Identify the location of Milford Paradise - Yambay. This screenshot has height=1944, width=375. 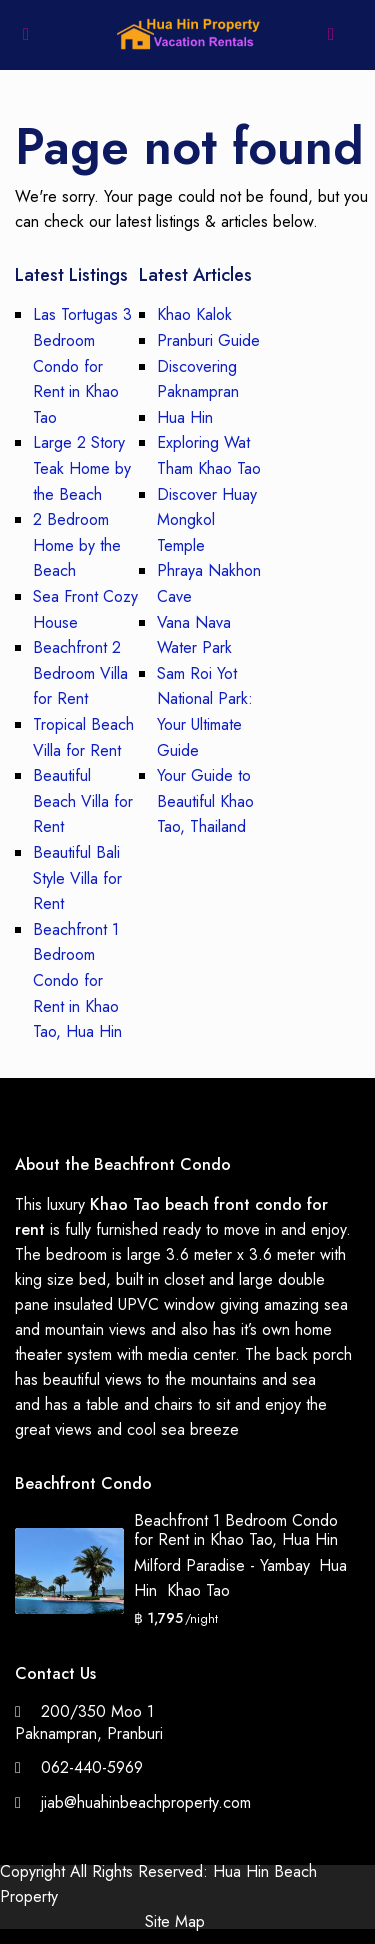
(221, 1565).